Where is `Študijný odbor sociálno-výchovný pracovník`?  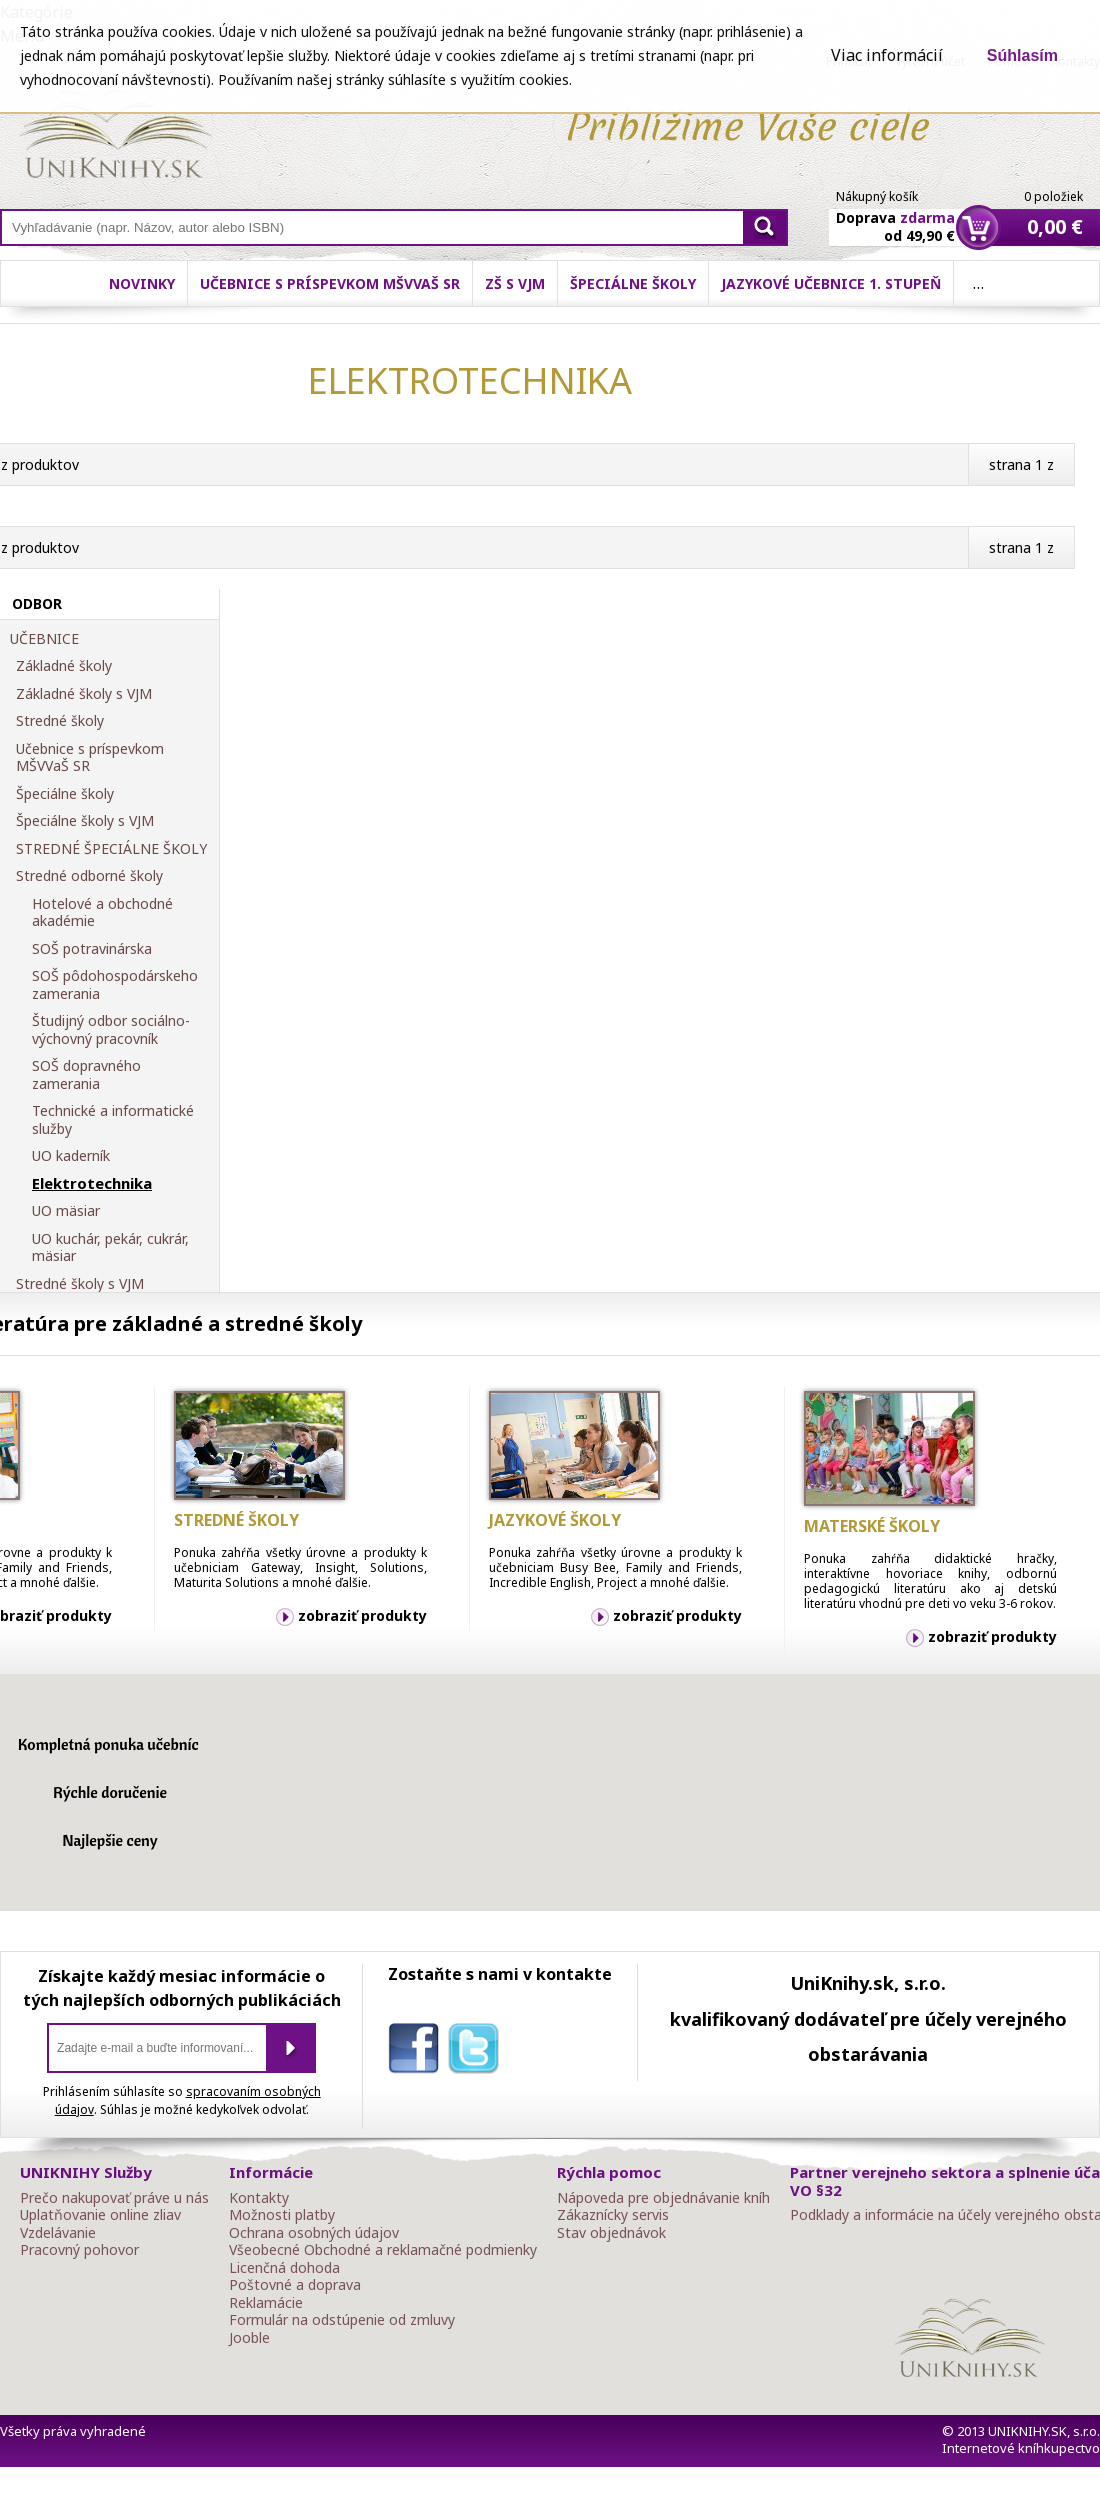 Študijný odbor sociálno-výchovný pracovník is located at coordinates (111, 1029).